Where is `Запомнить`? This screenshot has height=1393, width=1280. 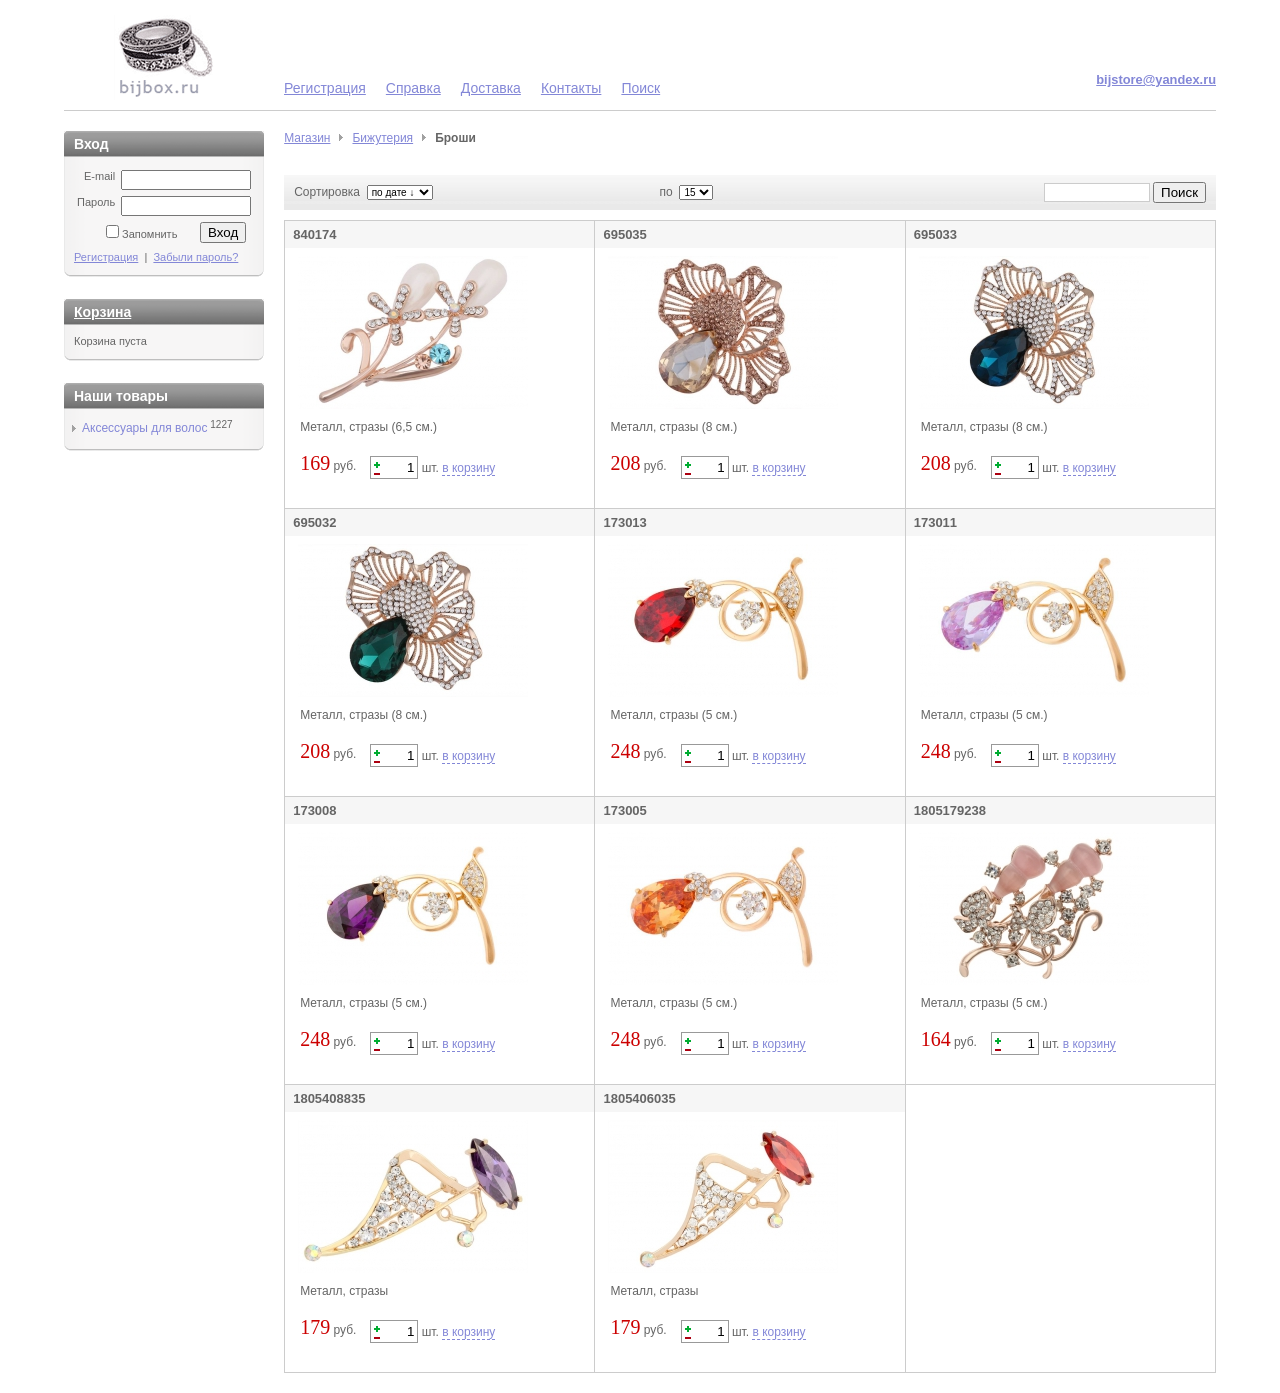
Запомнить is located at coordinates (149, 234).